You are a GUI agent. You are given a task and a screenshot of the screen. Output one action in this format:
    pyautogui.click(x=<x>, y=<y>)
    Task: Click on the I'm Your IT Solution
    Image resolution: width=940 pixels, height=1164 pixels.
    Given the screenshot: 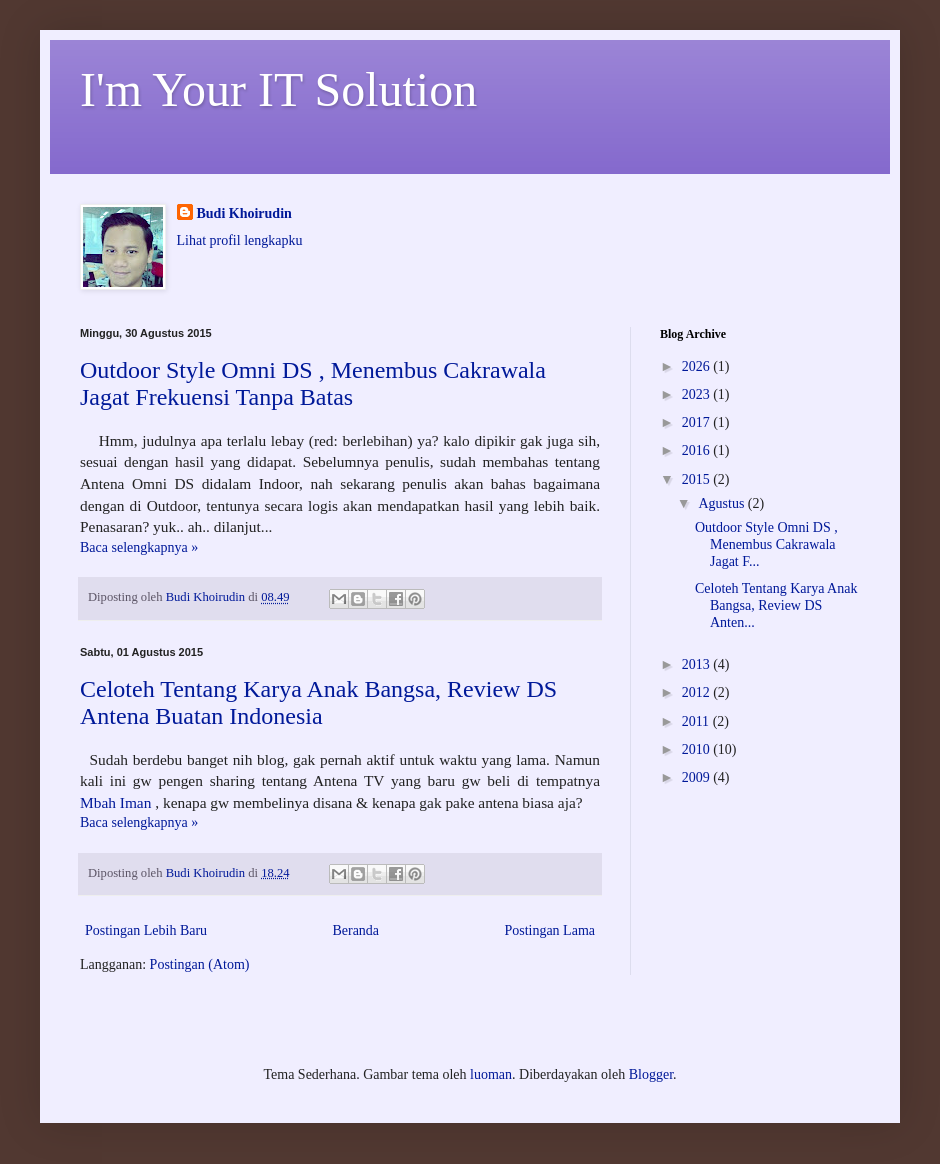 What is the action you would take?
    pyautogui.click(x=278, y=89)
    